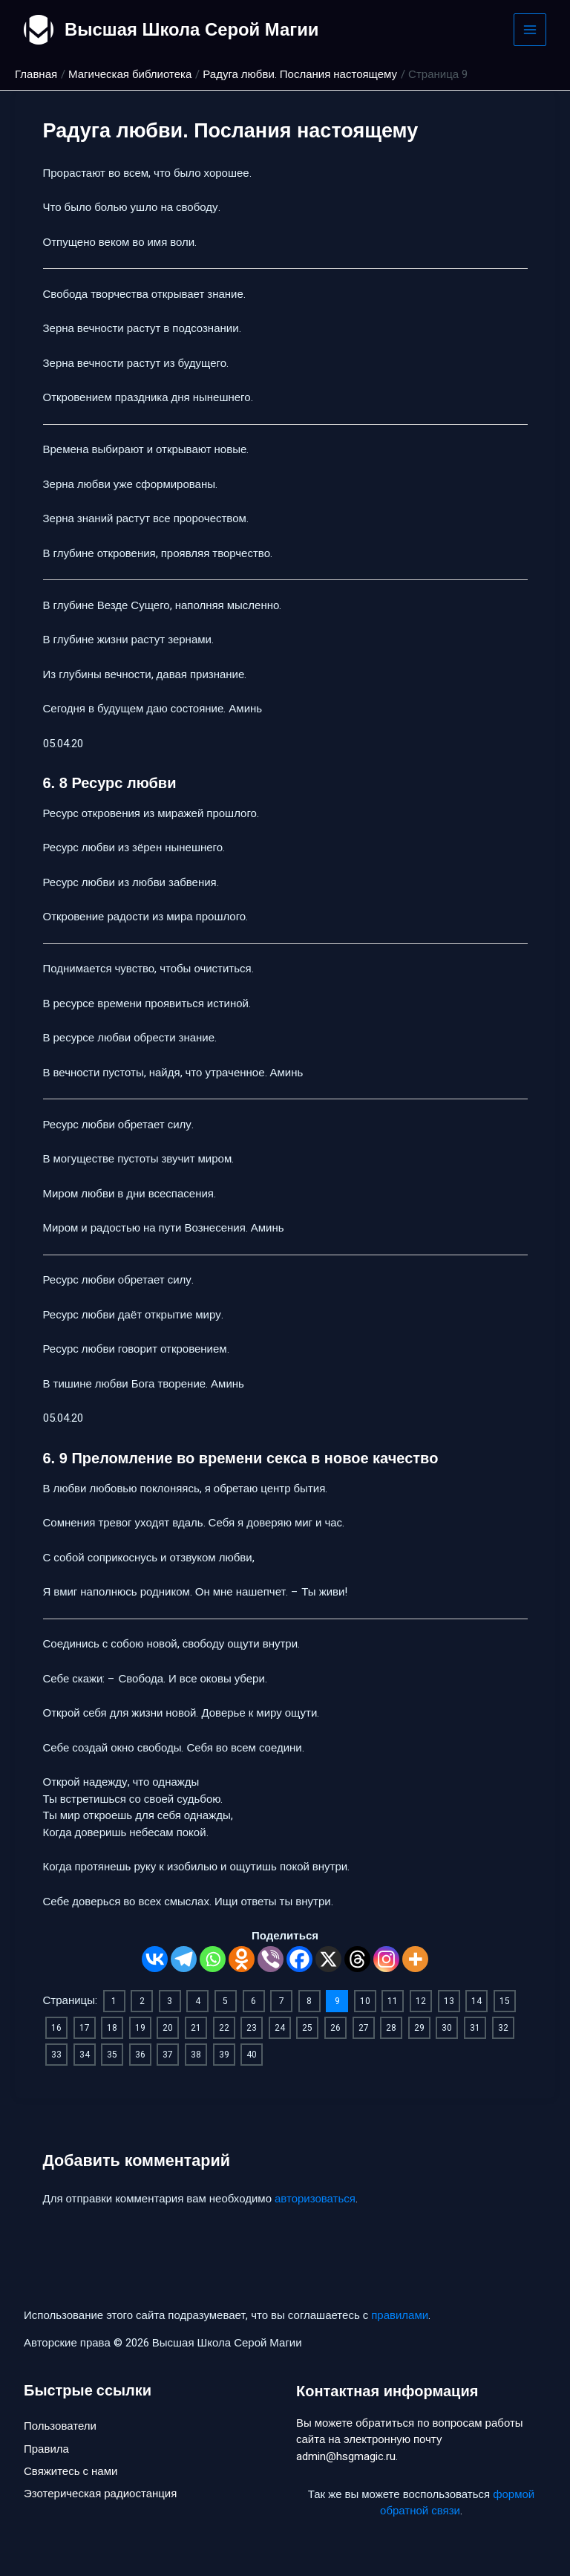  What do you see at coordinates (184, 1959) in the screenshot?
I see `[Telegram]` at bounding box center [184, 1959].